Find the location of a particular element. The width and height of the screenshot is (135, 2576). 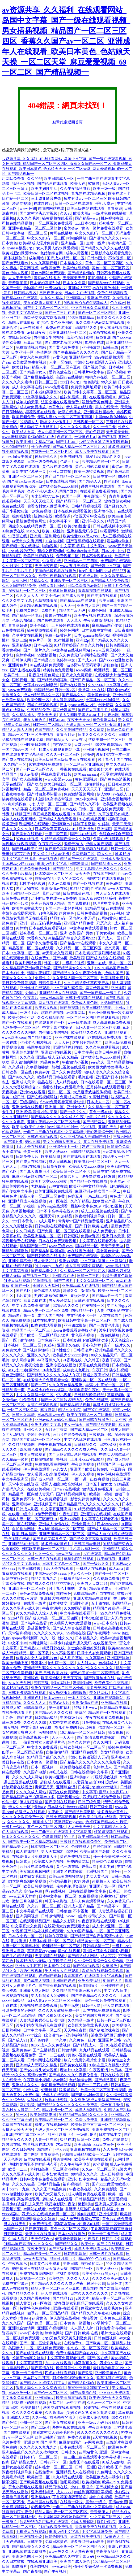

成人小说亚洲一区二区三区 is located at coordinates (60, 432).